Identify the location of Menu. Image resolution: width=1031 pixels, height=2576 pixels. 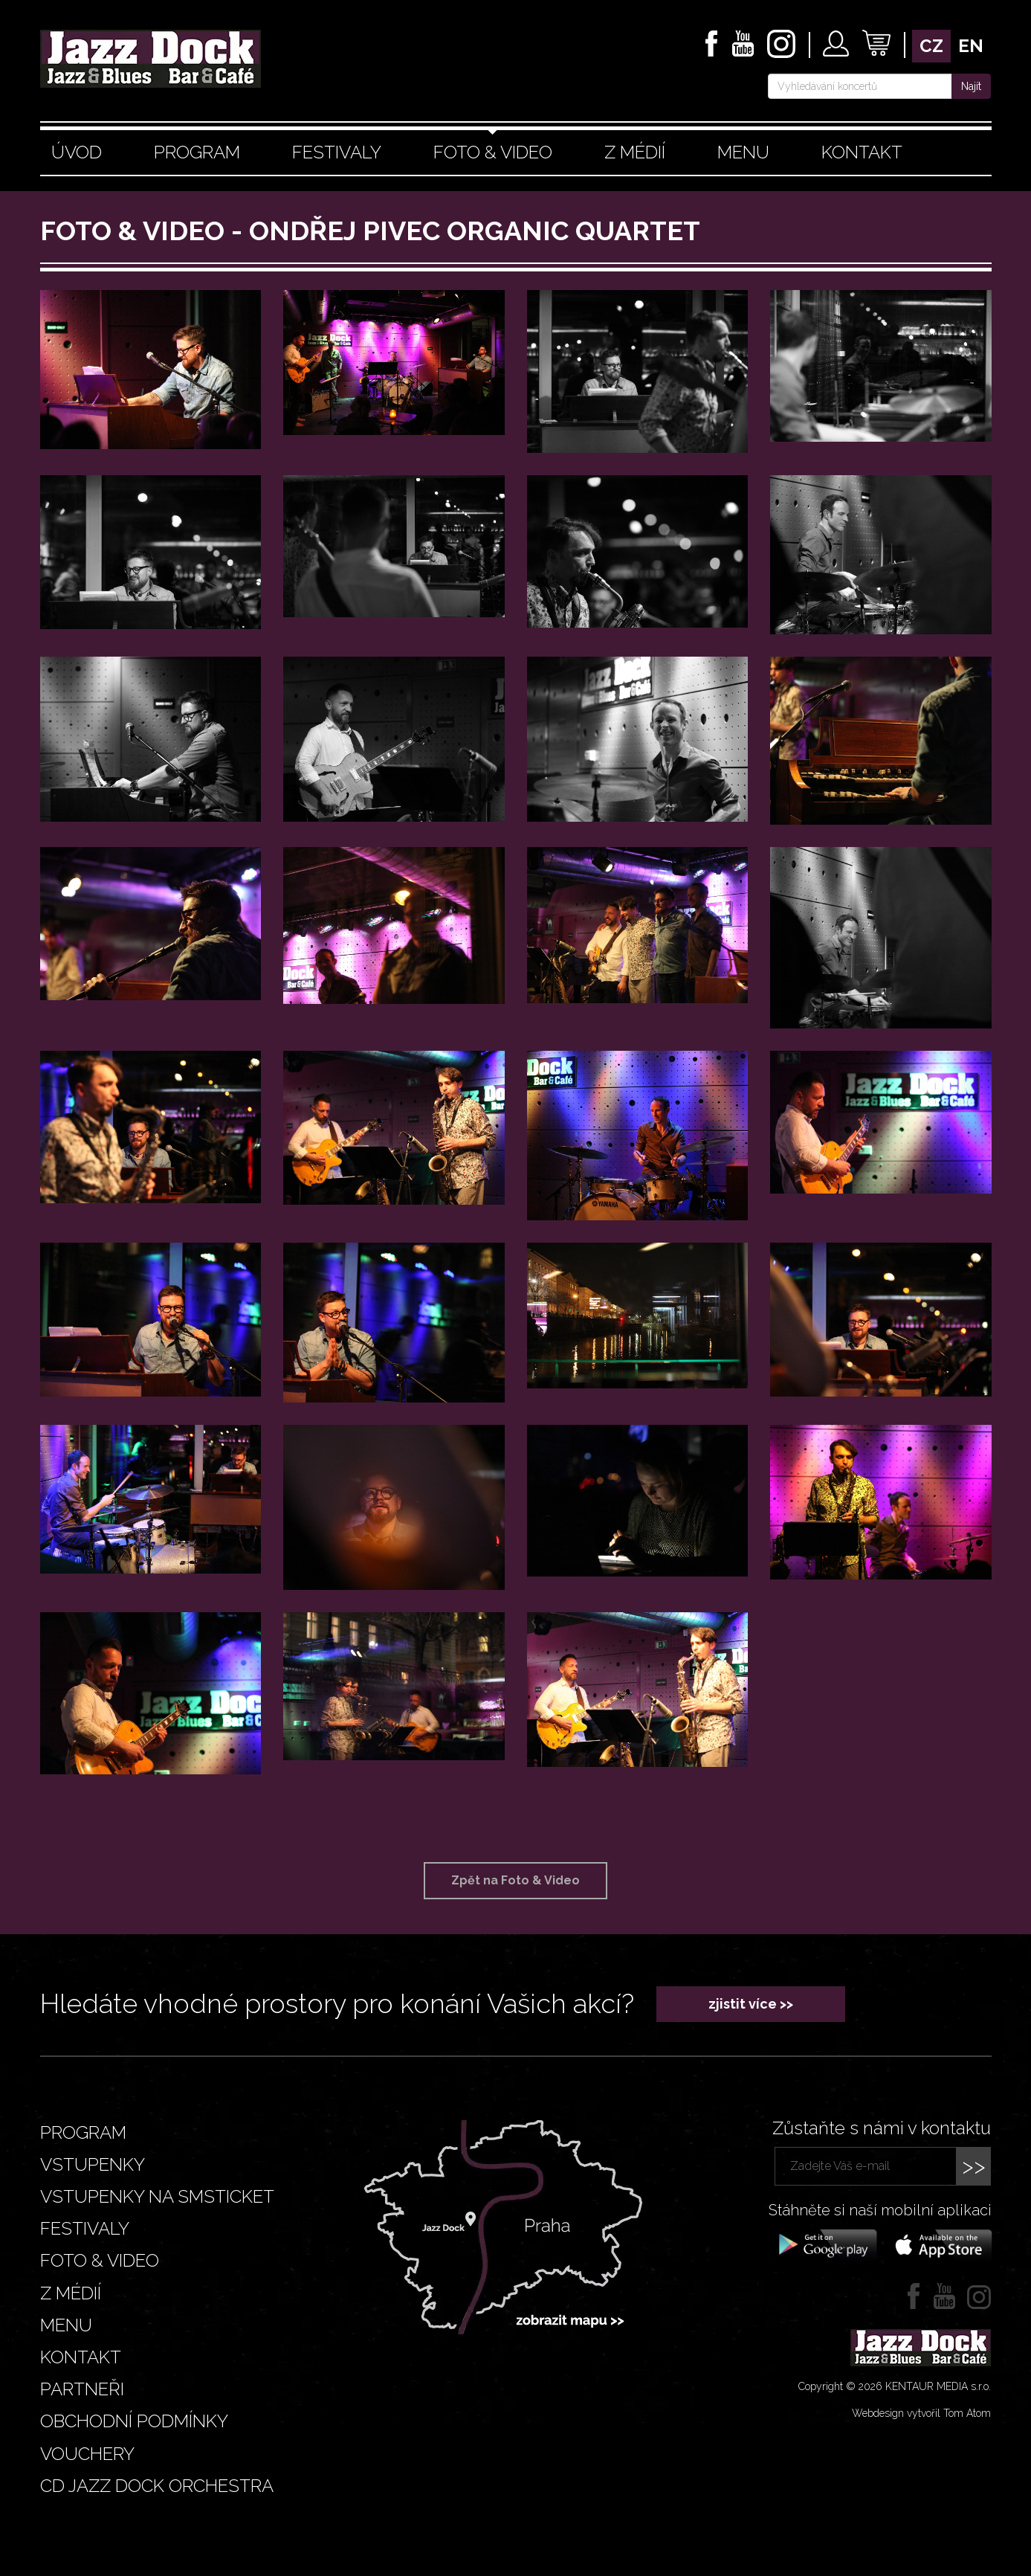
(743, 152).